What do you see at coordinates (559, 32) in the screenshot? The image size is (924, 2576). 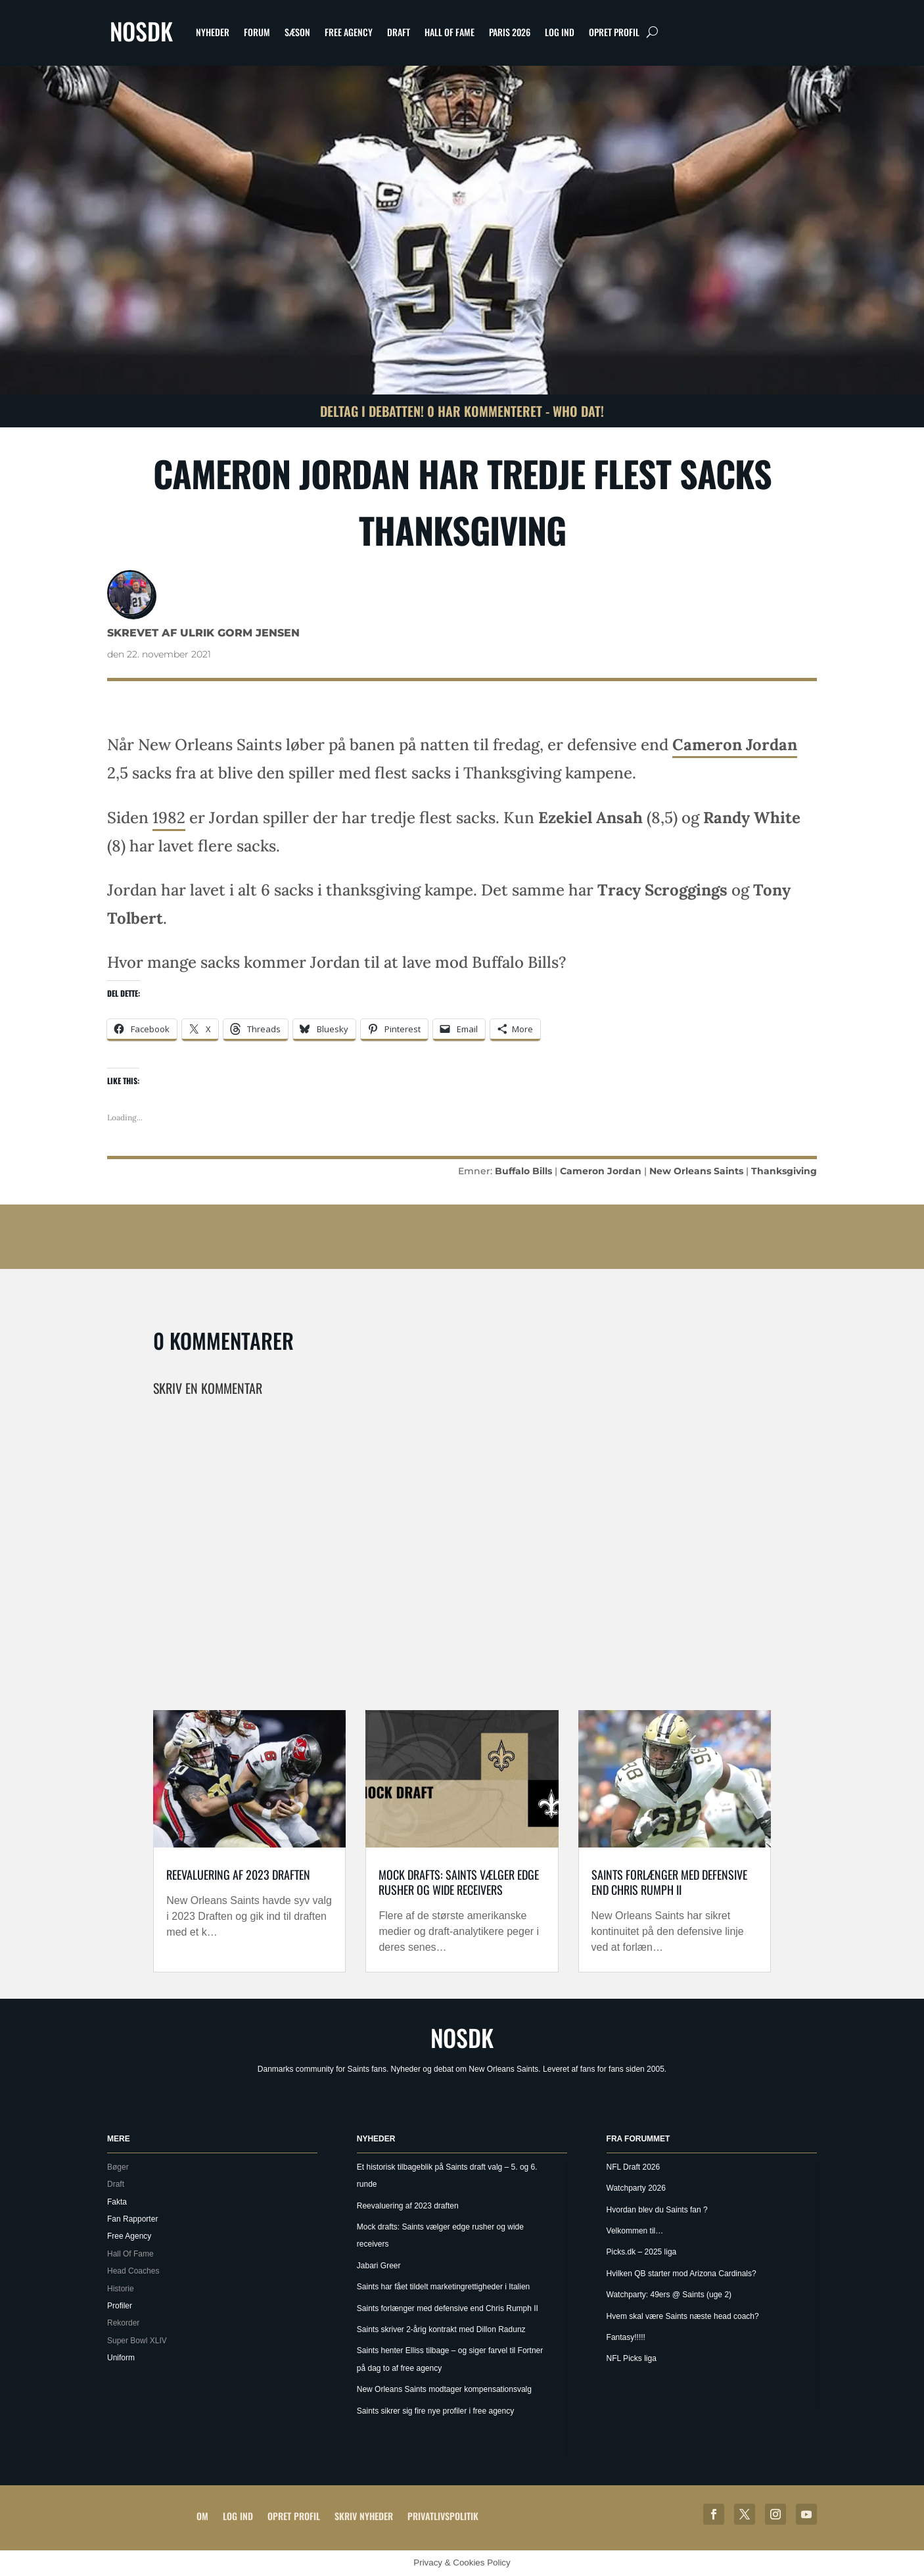 I see `Log ind` at bounding box center [559, 32].